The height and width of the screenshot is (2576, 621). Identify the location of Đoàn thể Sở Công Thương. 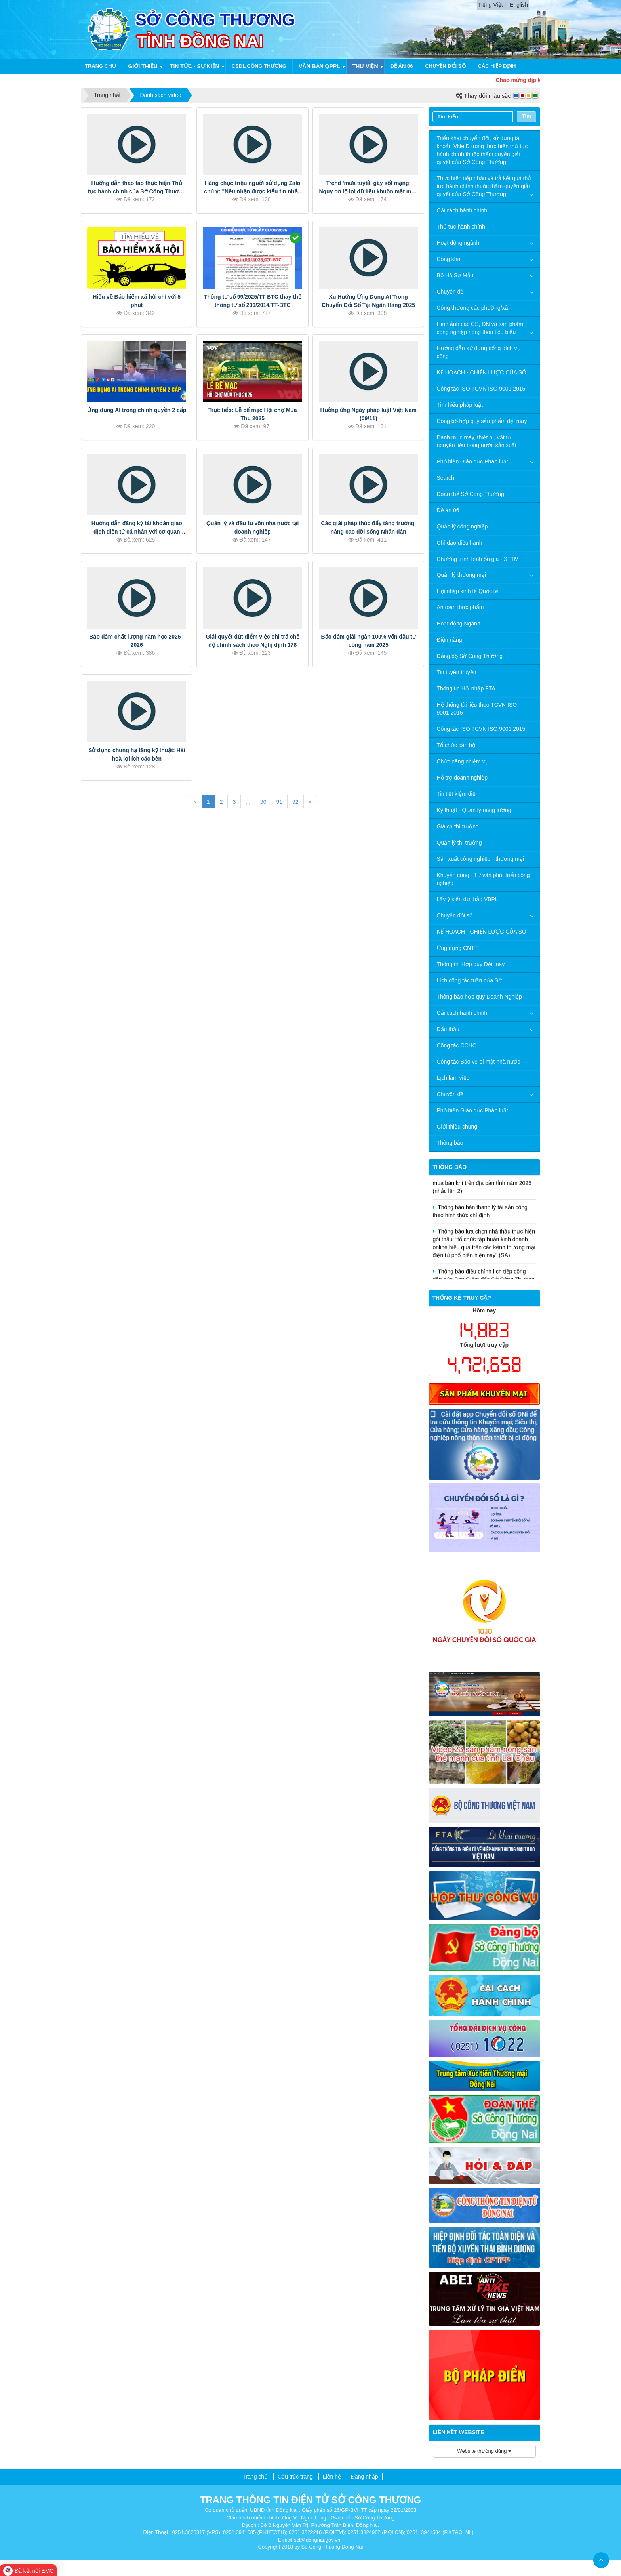
(470, 494).